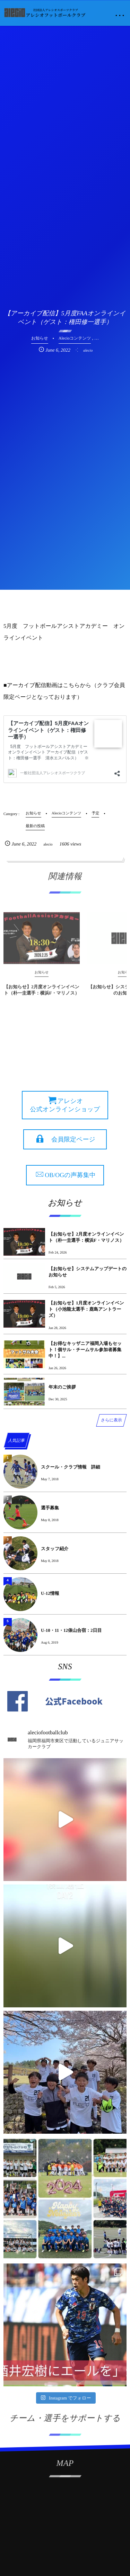 The width and height of the screenshot is (130, 2576). What do you see at coordinates (54, 1548) in the screenshot?
I see `スタッフ紹介` at bounding box center [54, 1548].